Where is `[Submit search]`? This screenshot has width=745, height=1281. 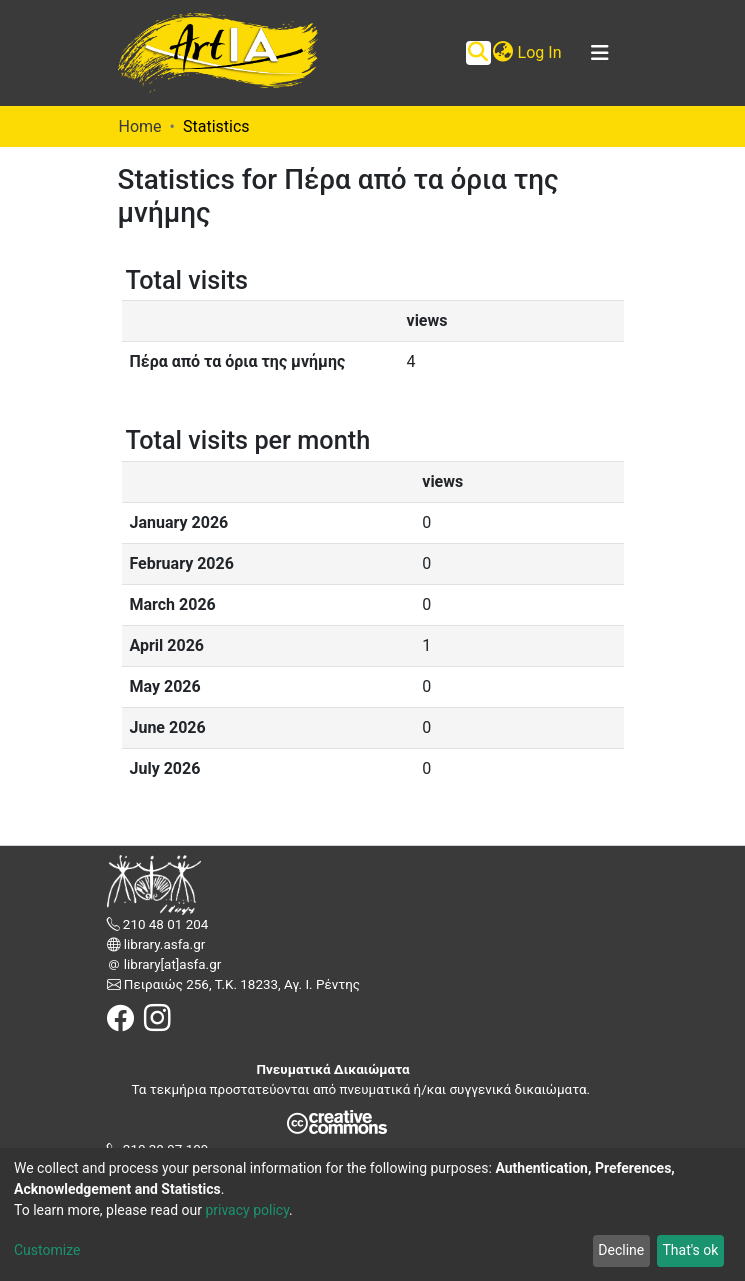 [Submit search] is located at coordinates (478, 53).